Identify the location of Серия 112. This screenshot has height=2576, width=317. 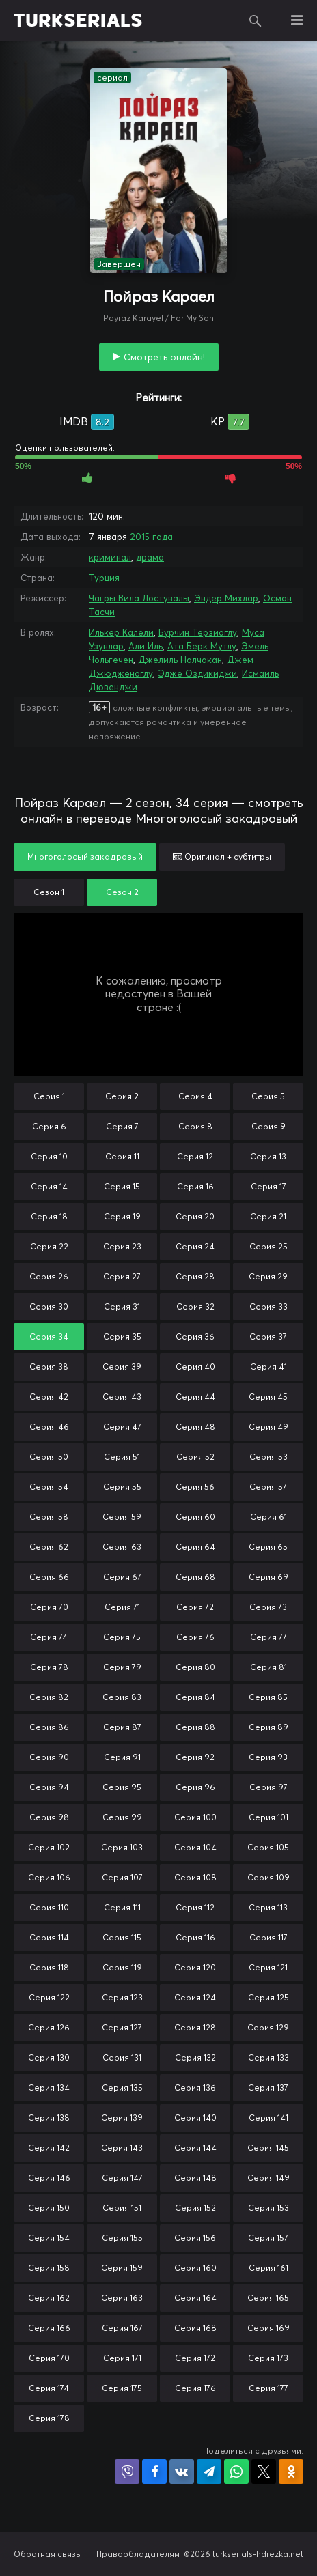
(195, 1907).